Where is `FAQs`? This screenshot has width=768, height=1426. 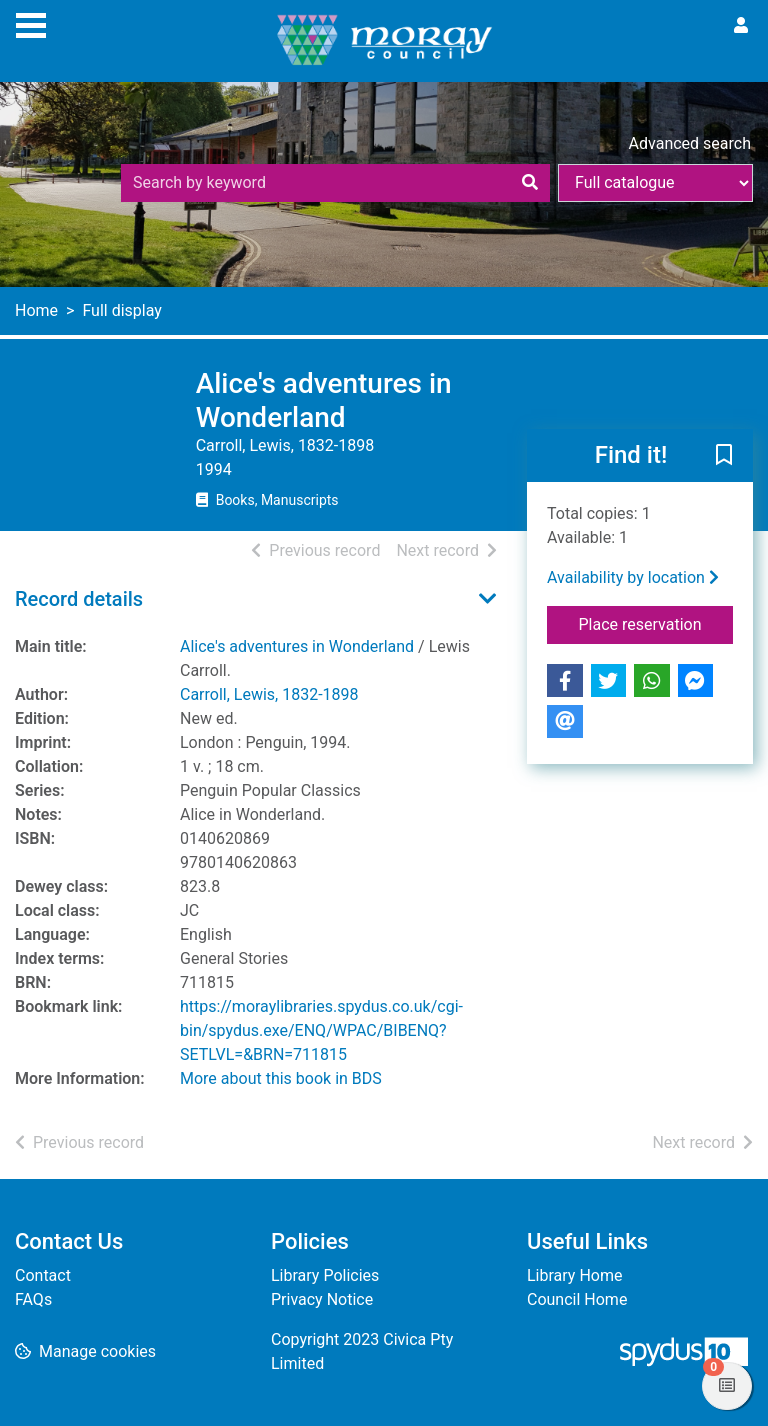
FAQs is located at coordinates (33, 1299).